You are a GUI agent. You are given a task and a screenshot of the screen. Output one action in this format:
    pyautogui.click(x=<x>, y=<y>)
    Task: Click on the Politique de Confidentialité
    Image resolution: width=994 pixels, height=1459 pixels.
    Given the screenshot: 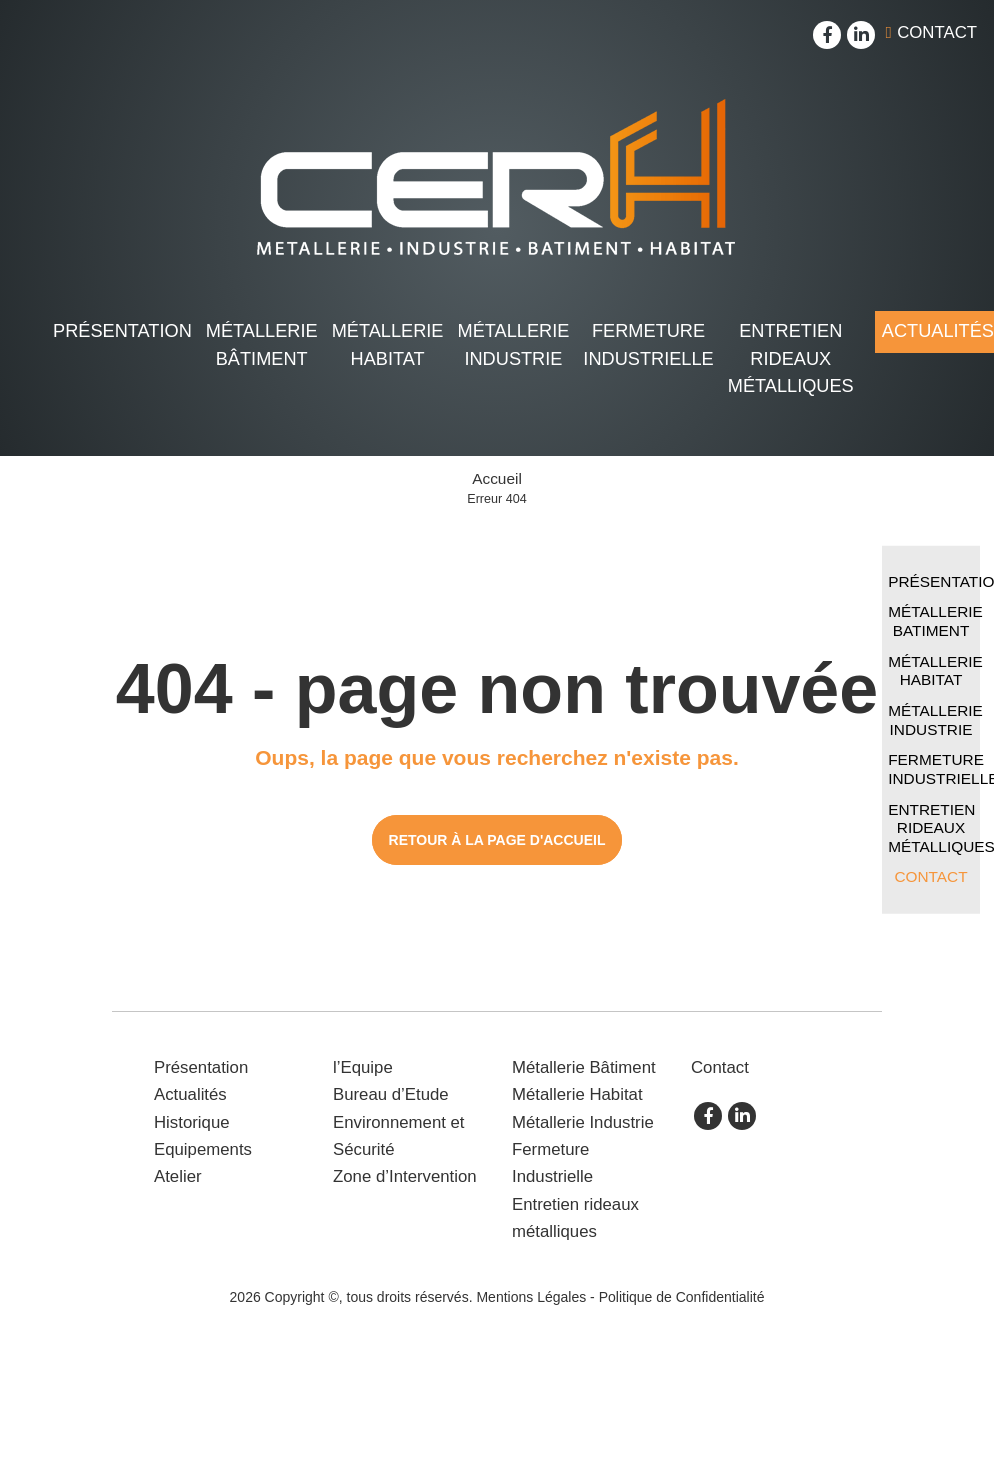 What is the action you would take?
    pyautogui.click(x=682, y=1297)
    